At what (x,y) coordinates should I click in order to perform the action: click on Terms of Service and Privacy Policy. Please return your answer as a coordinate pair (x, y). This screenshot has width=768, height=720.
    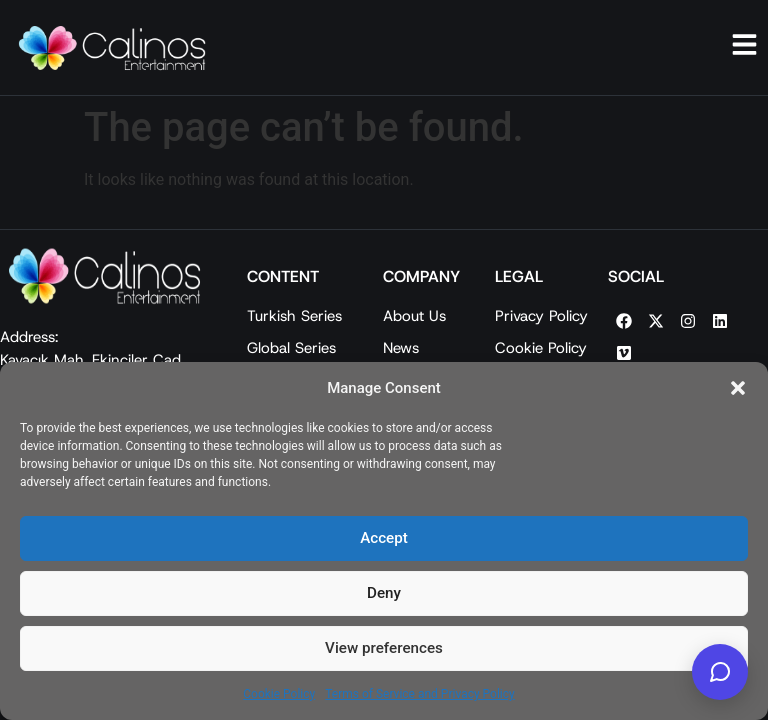
    Looking at the image, I should click on (419, 694).